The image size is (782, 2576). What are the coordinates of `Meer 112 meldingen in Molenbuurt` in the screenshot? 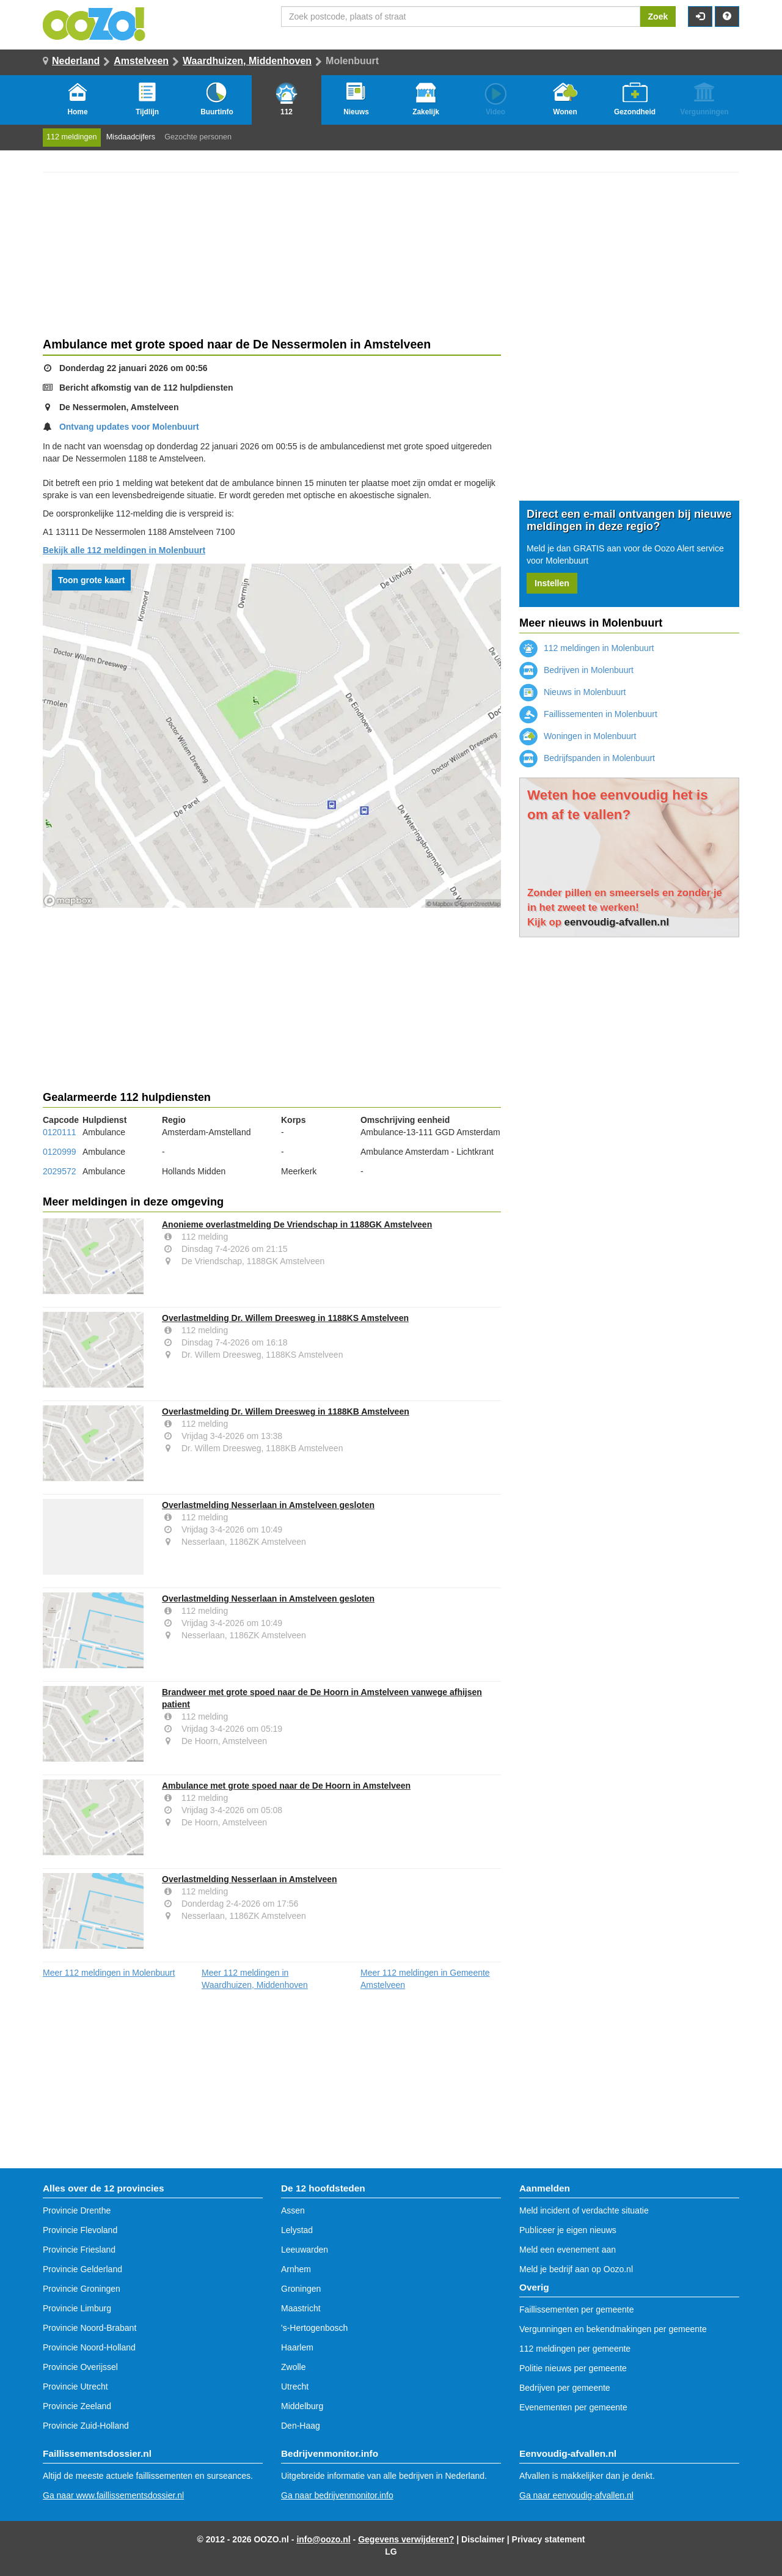 It's located at (109, 1973).